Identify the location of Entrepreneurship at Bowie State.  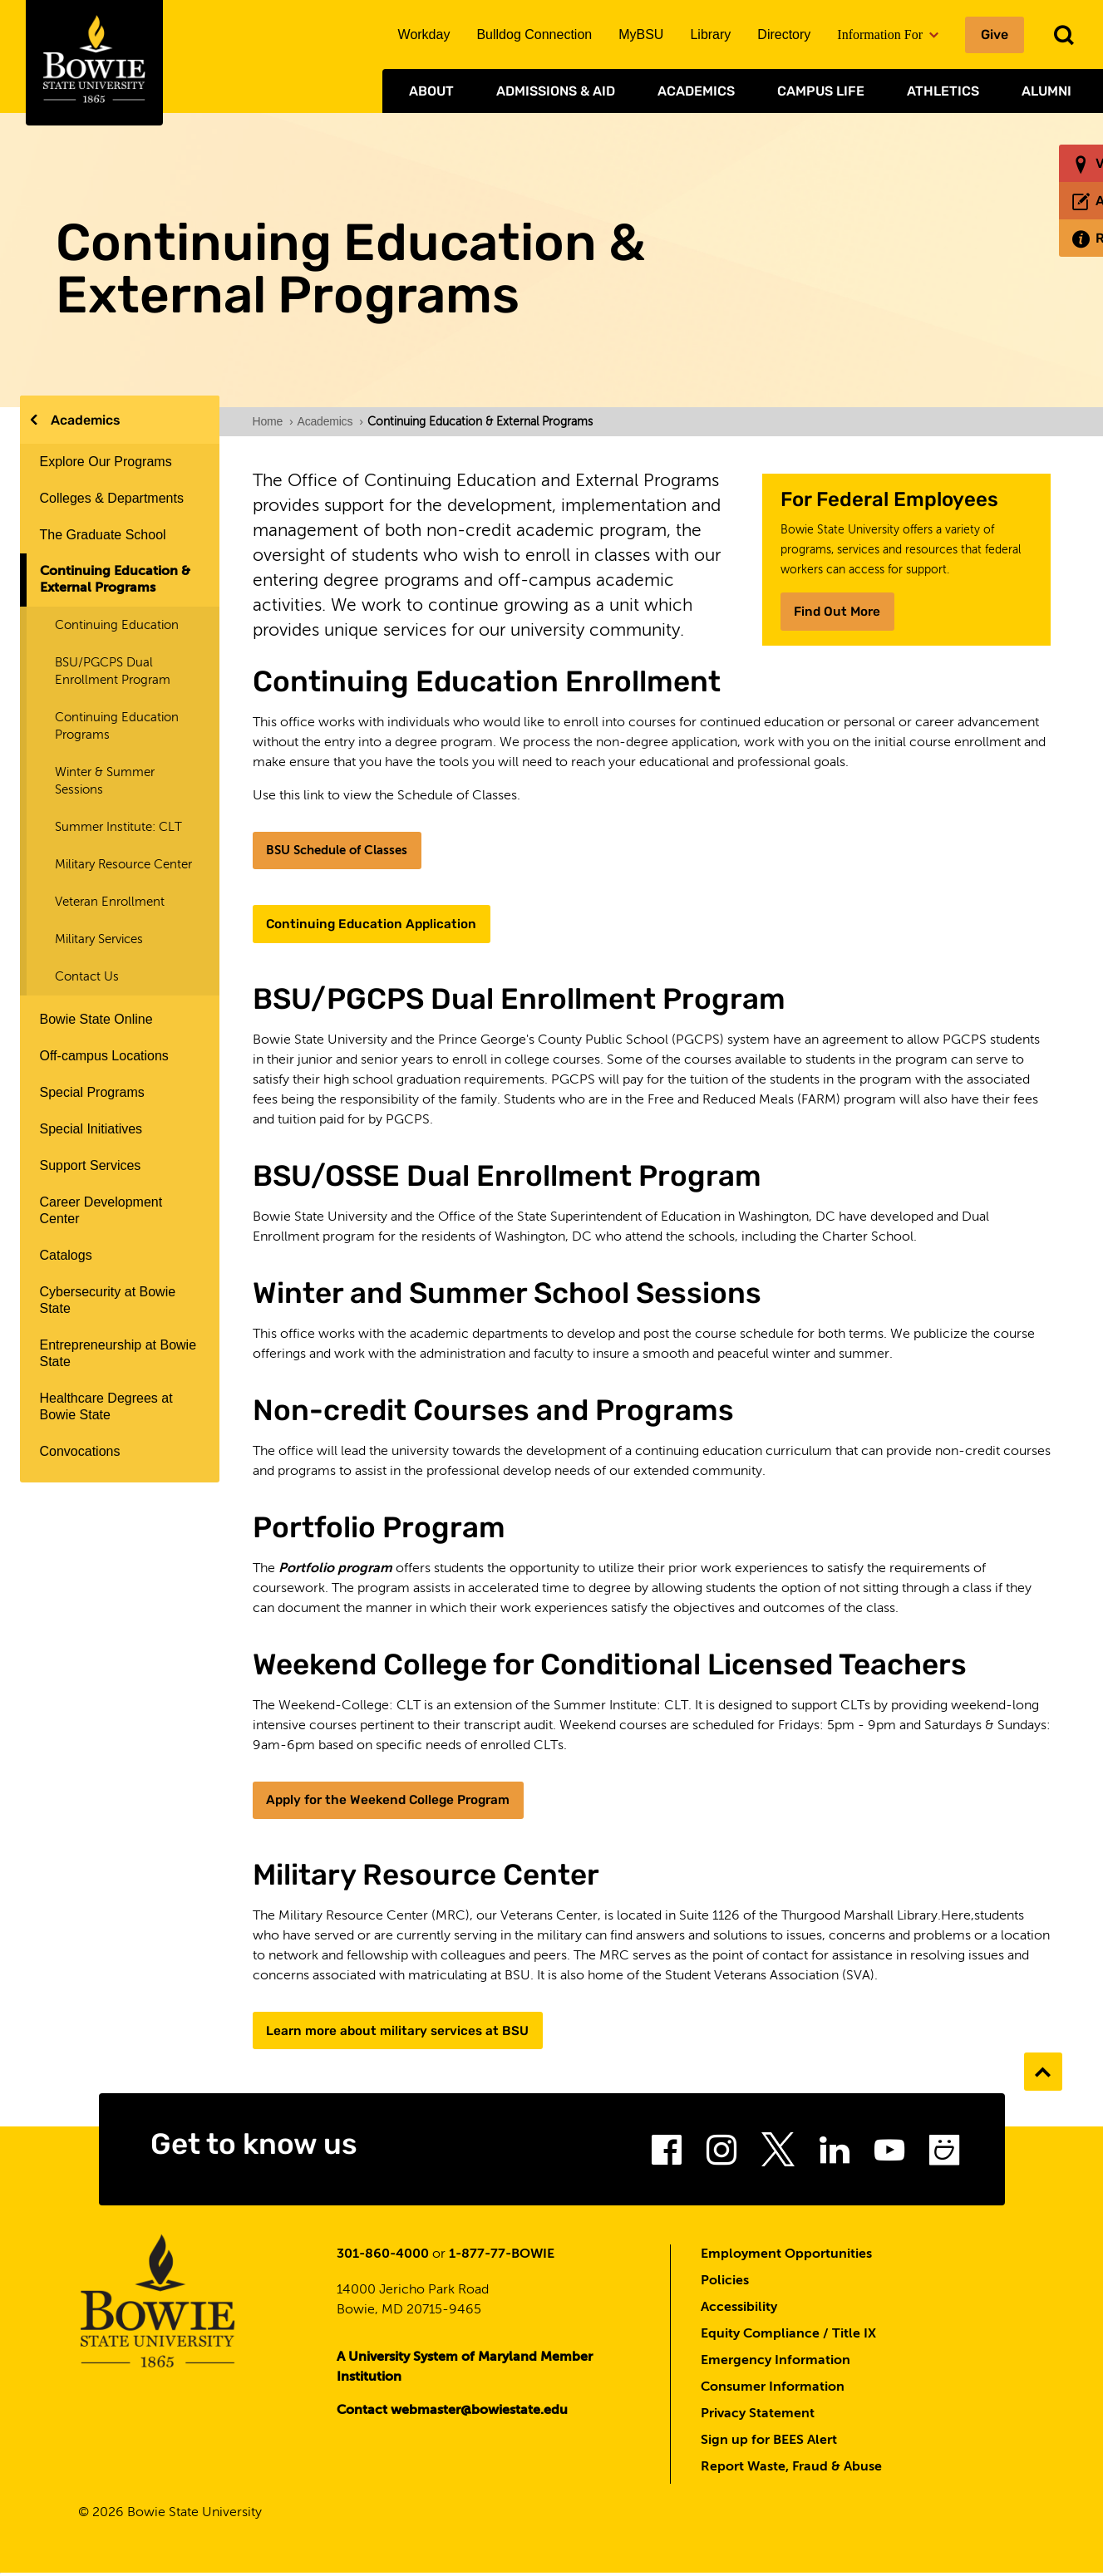
(118, 1353).